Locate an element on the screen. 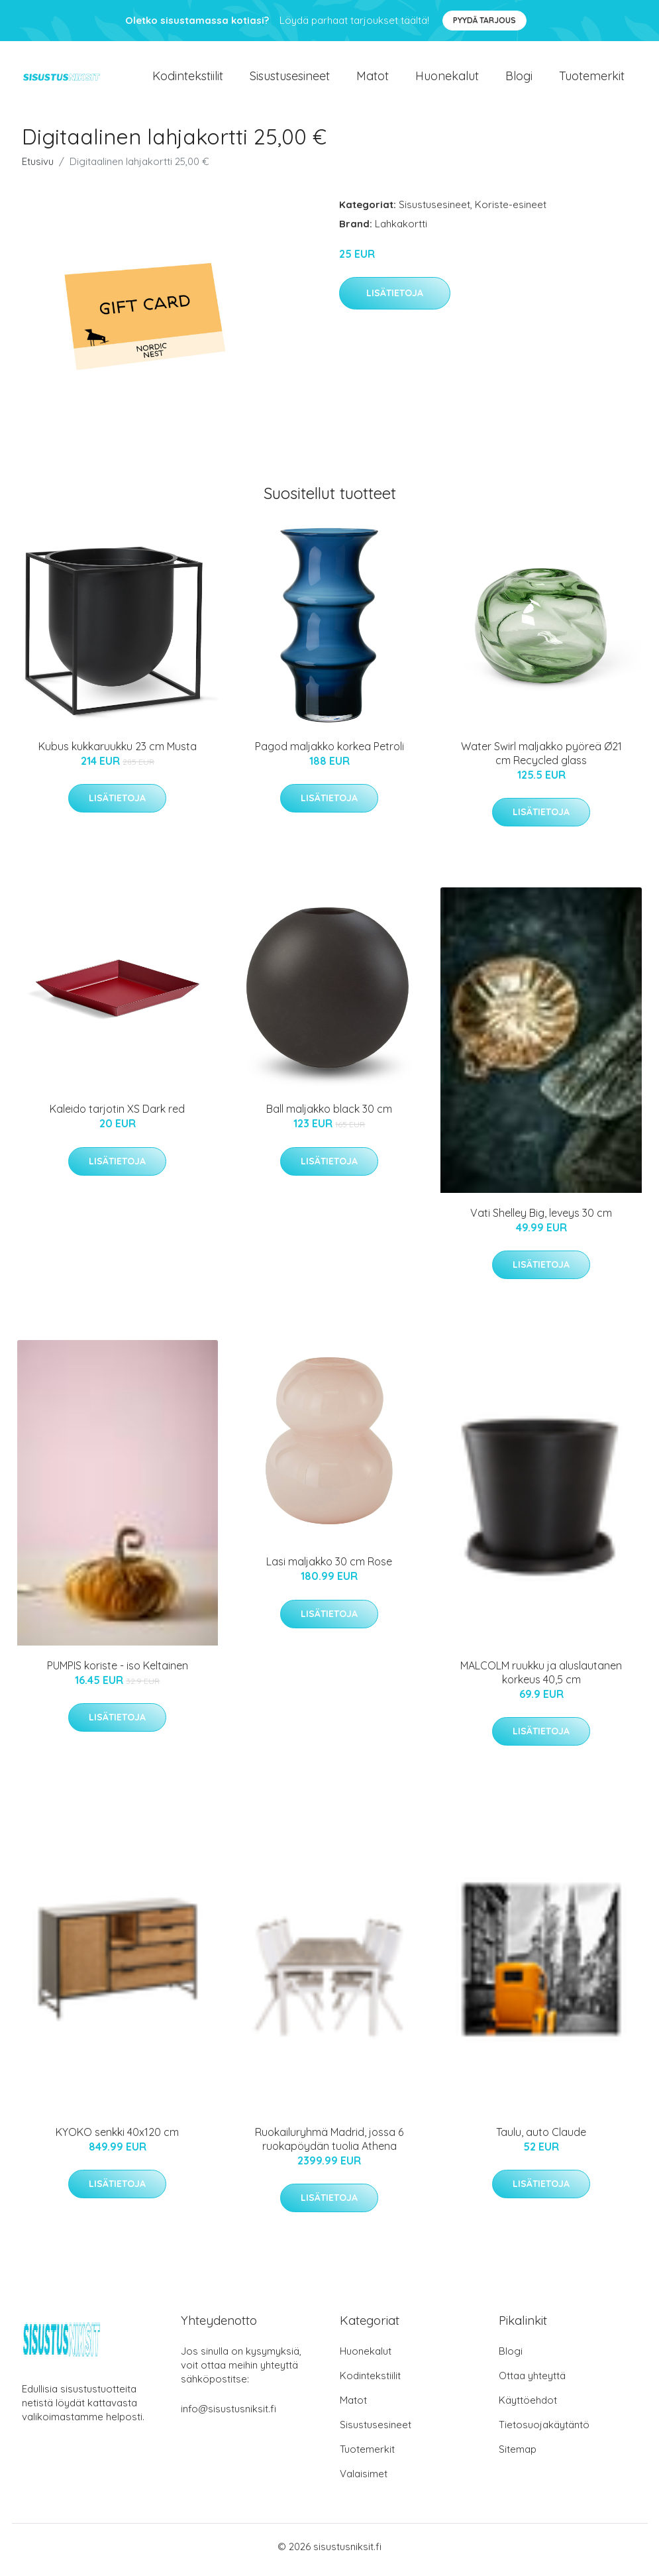 Image resolution: width=659 pixels, height=2576 pixels. Etusivu is located at coordinates (38, 168).